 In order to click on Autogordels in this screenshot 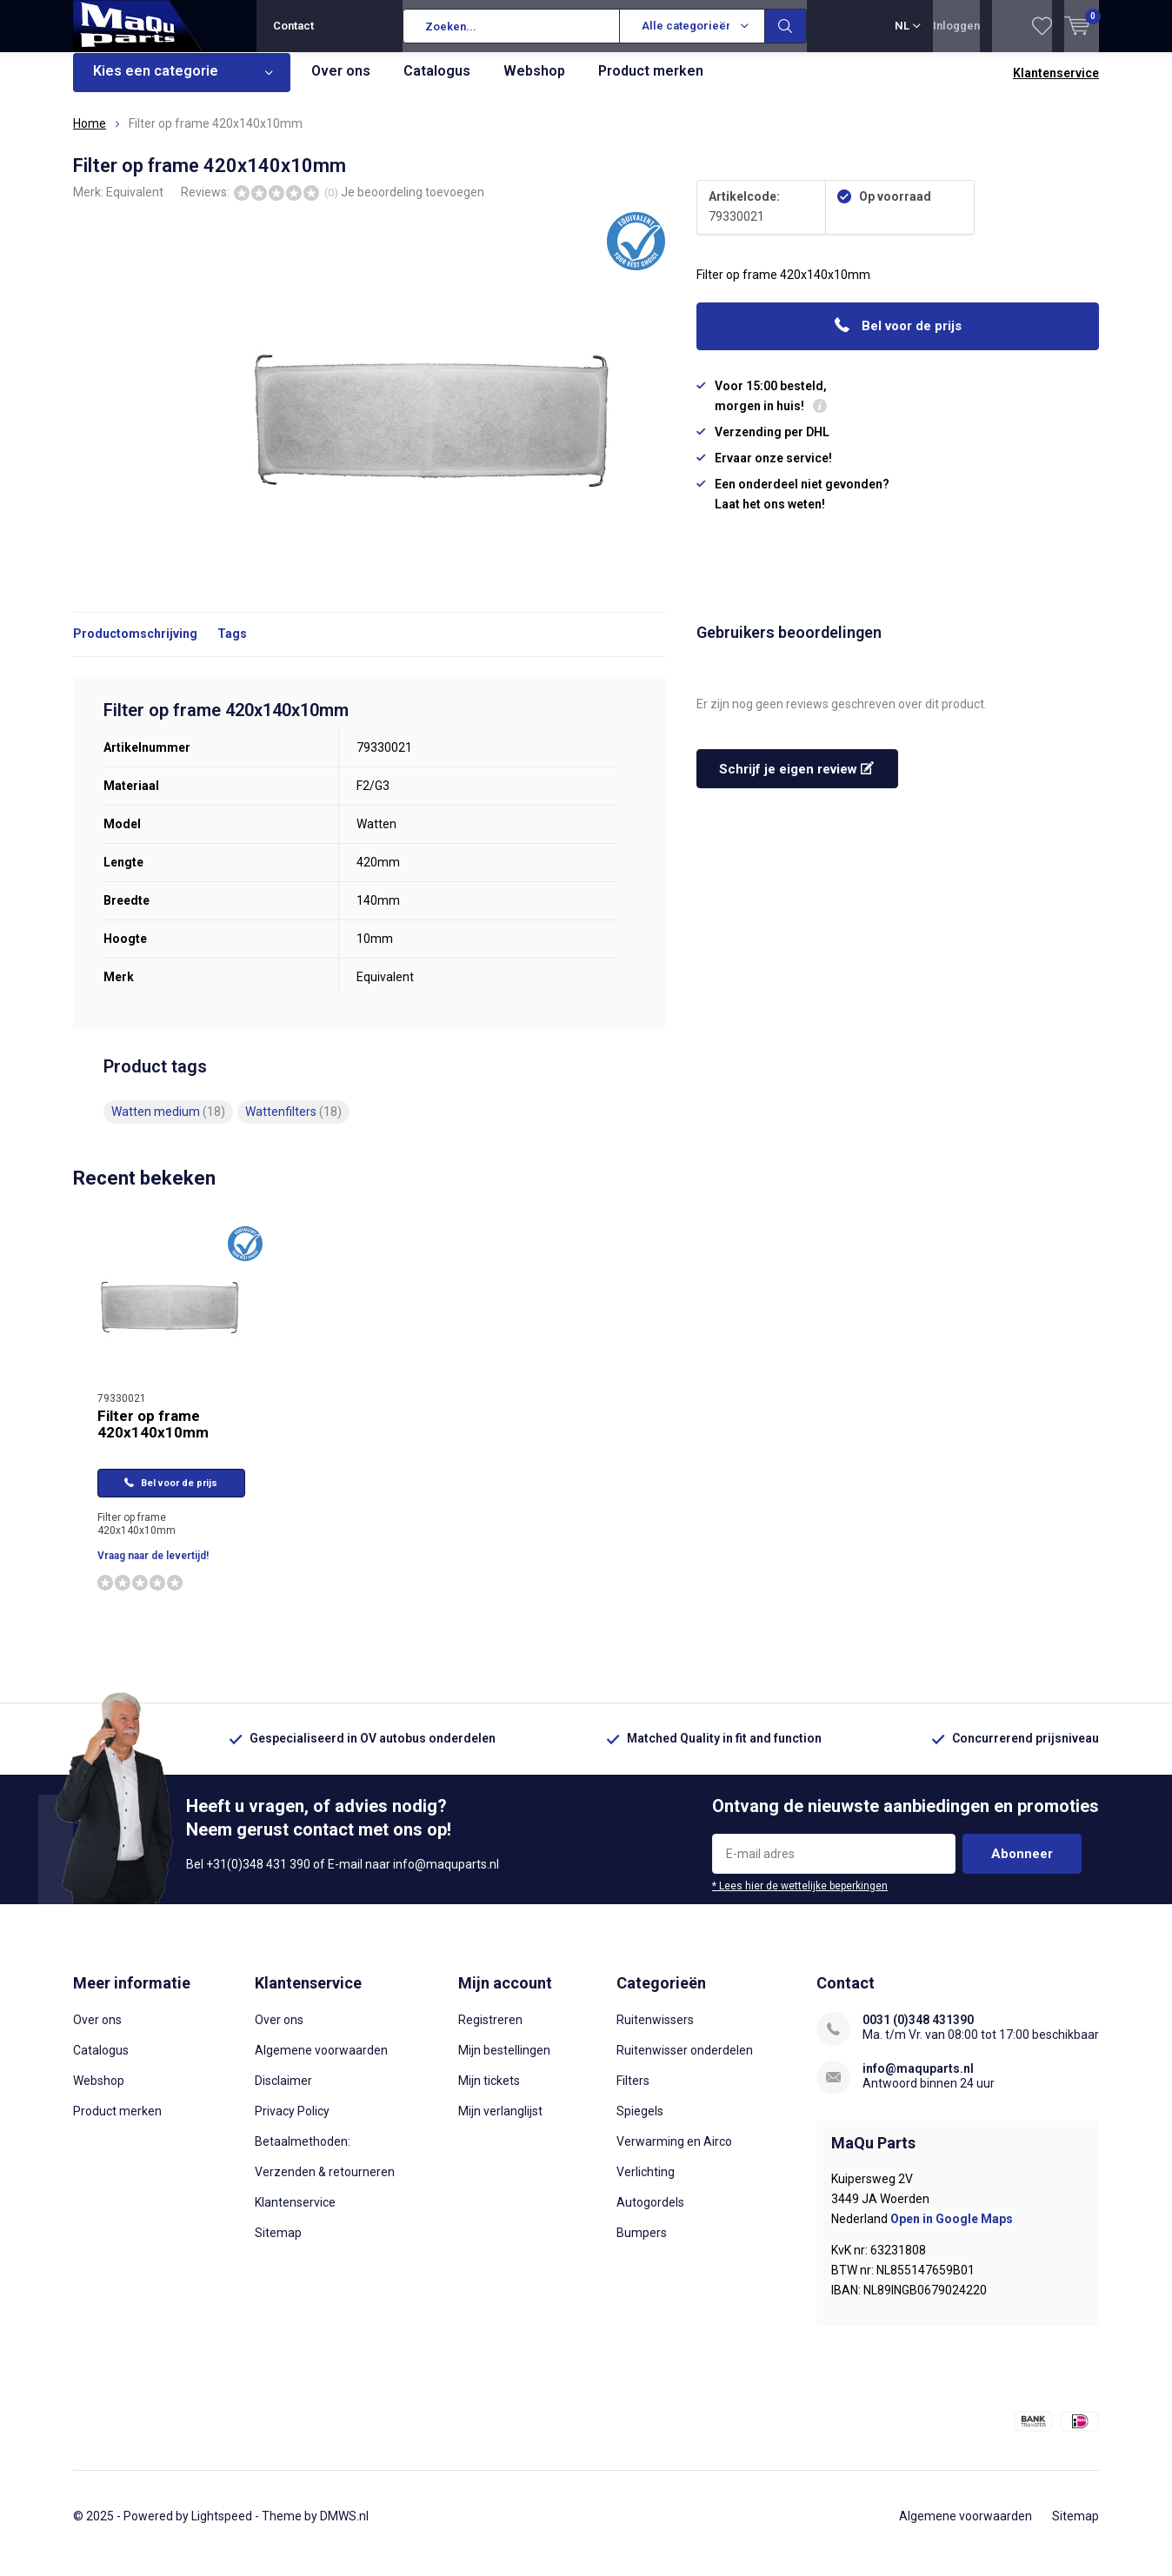, I will do `click(650, 2215)`.